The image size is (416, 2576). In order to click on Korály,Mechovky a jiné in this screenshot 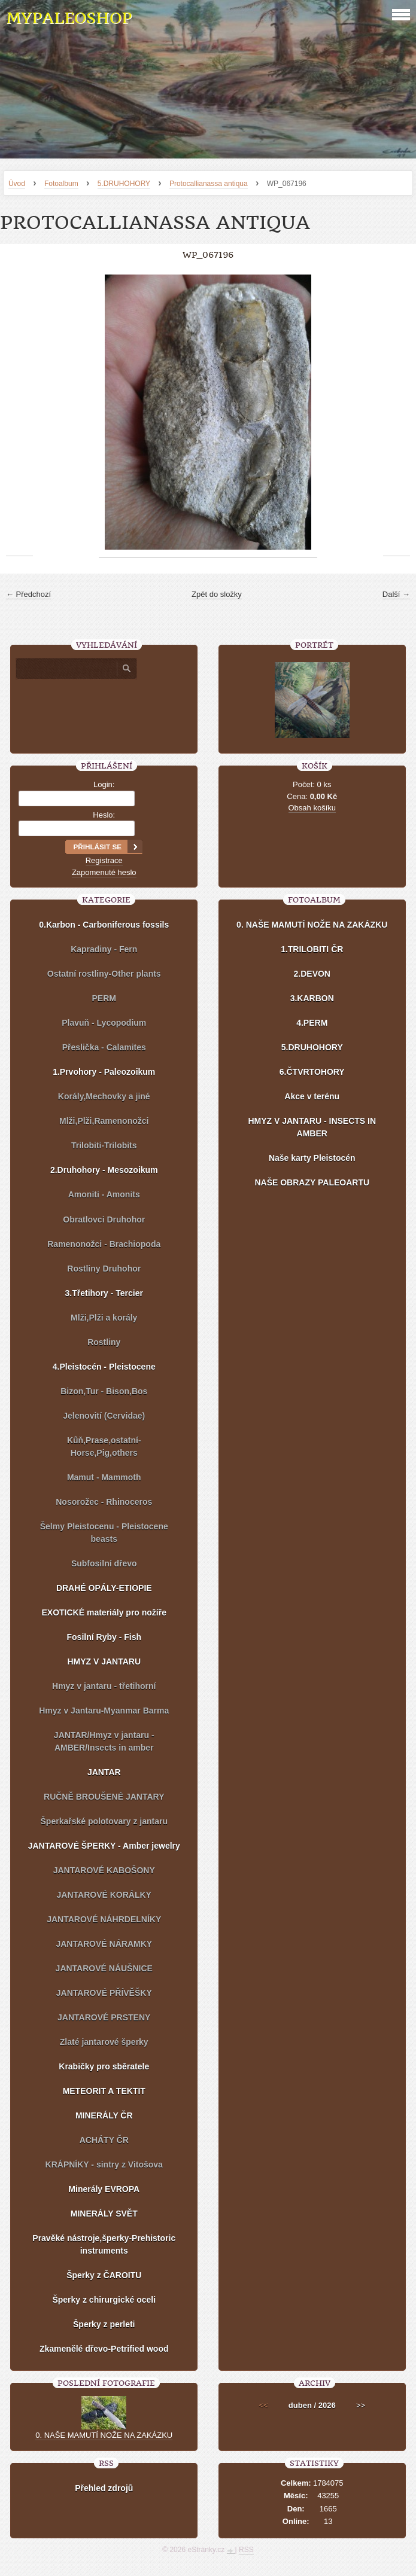, I will do `click(104, 1096)`.